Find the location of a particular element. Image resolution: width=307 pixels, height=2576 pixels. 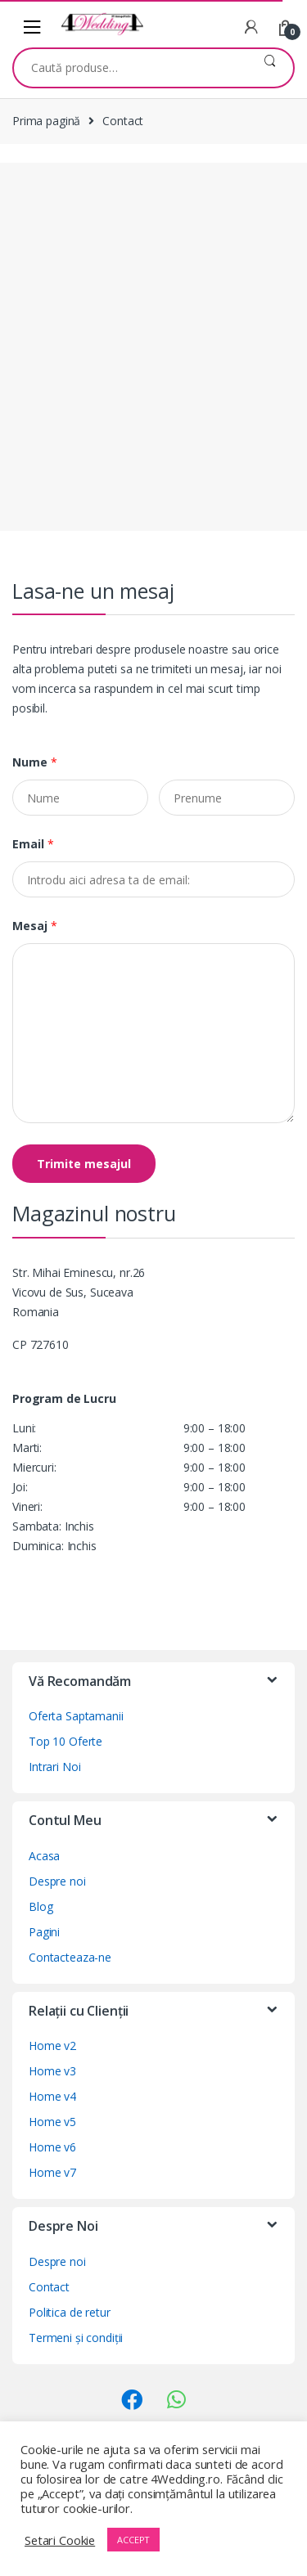

Blog is located at coordinates (40, 1906).